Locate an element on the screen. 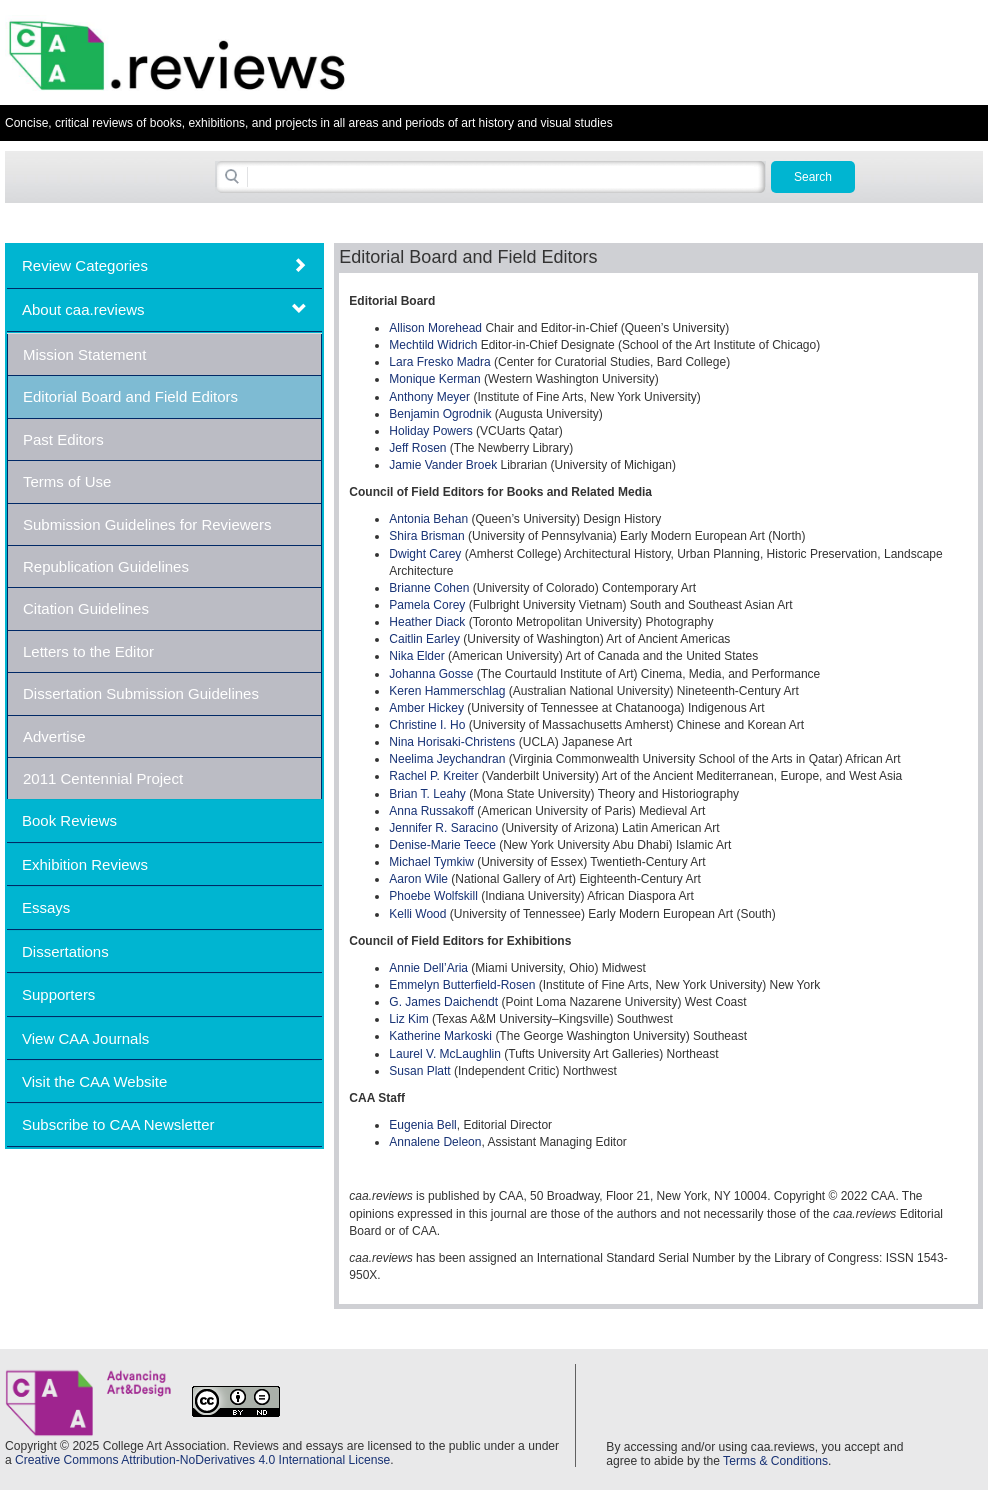  Michael Tymkiw is located at coordinates (431, 862).